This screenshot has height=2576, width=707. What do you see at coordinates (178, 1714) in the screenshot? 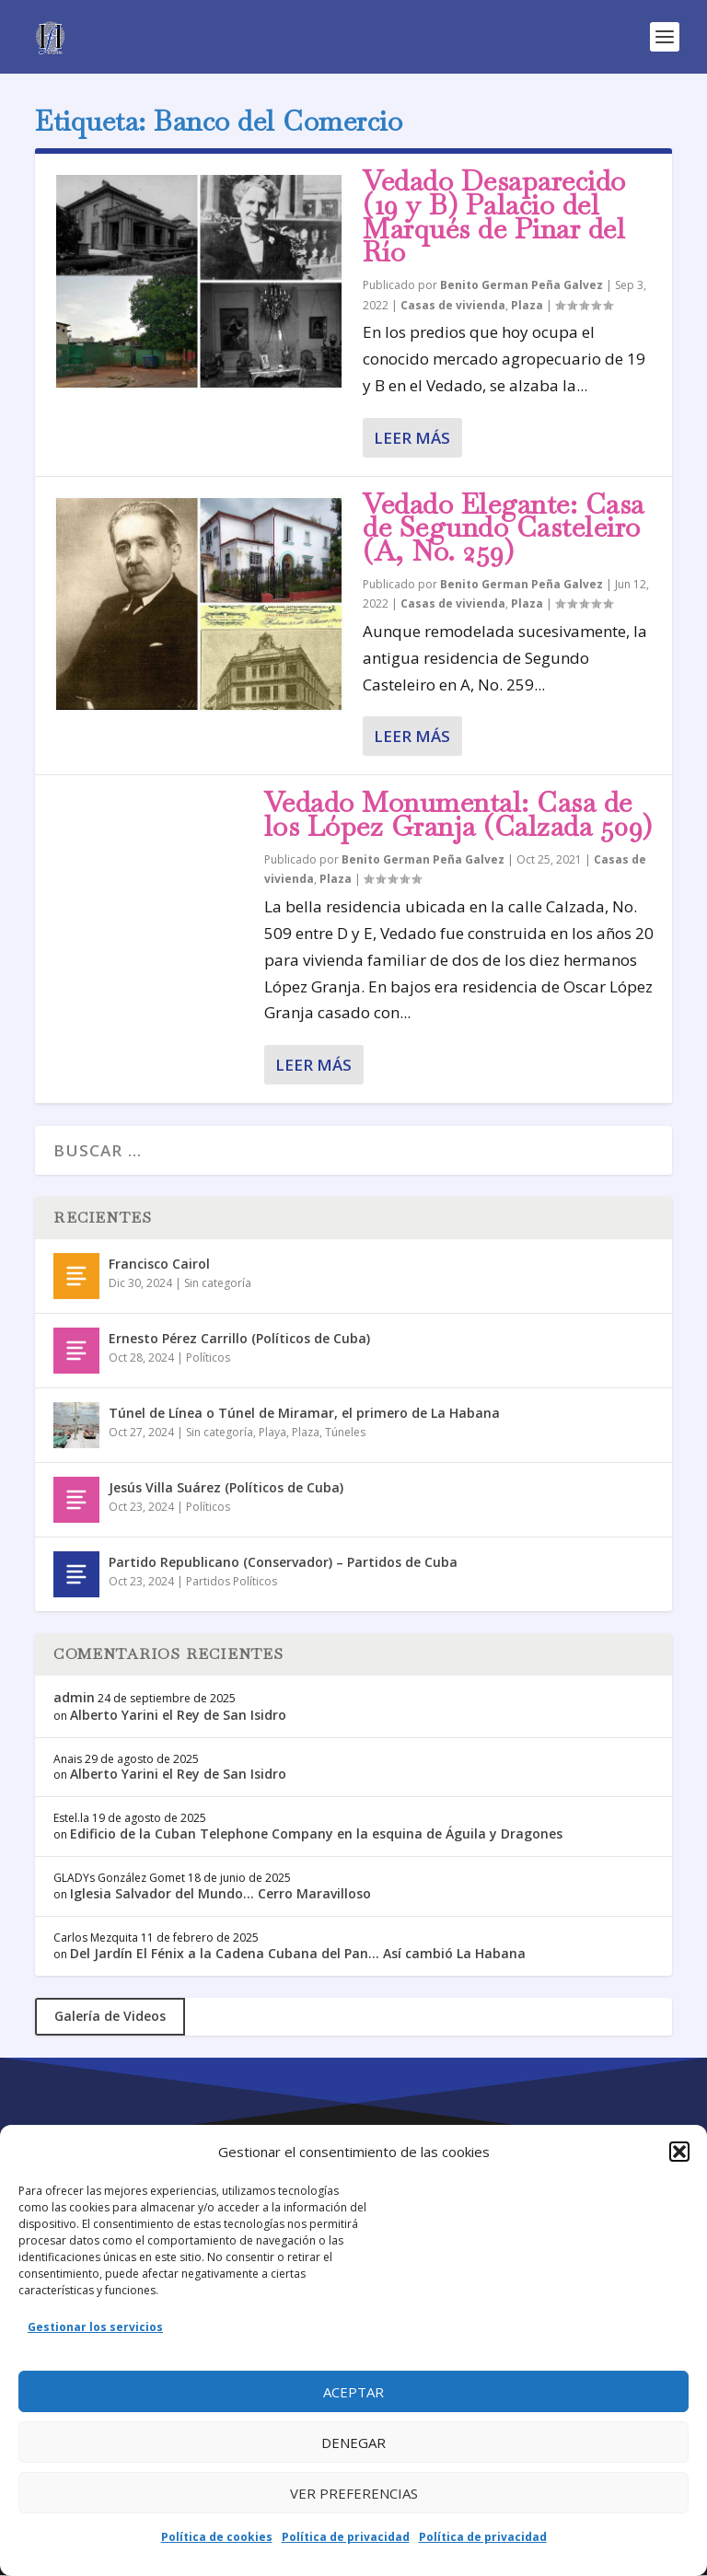
I see `Alberto Yarini el Rey de San Isidro` at bounding box center [178, 1714].